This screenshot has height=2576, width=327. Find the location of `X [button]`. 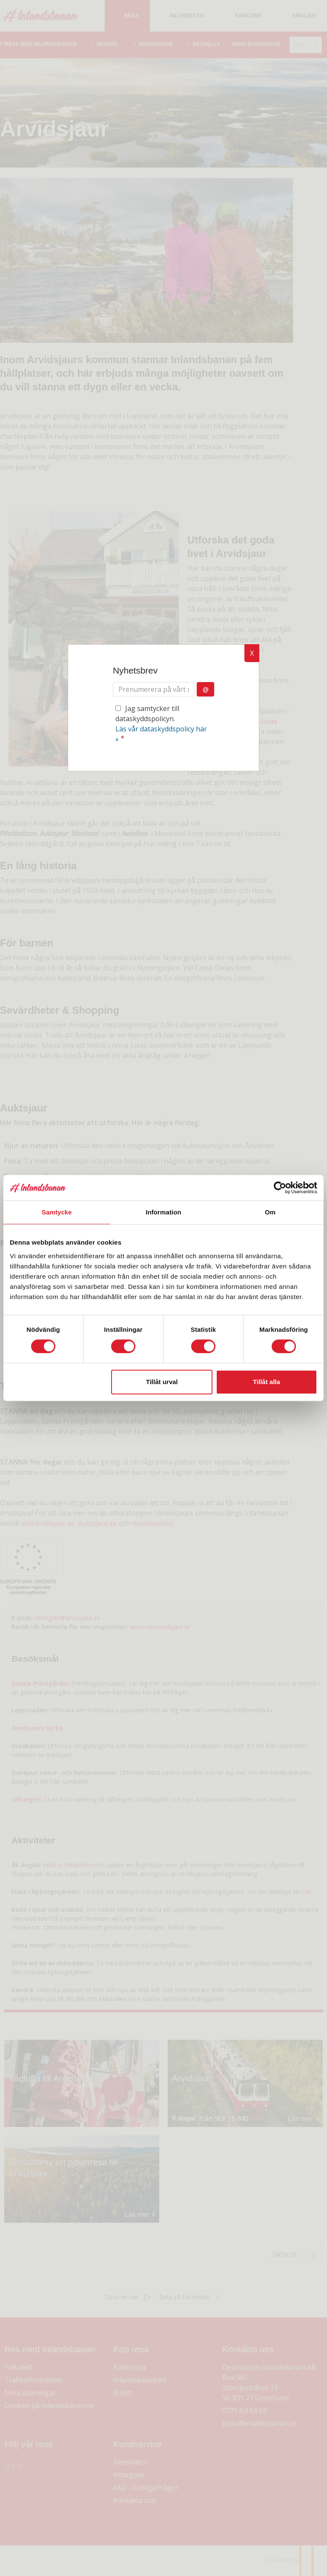

X [button] is located at coordinates (252, 653).